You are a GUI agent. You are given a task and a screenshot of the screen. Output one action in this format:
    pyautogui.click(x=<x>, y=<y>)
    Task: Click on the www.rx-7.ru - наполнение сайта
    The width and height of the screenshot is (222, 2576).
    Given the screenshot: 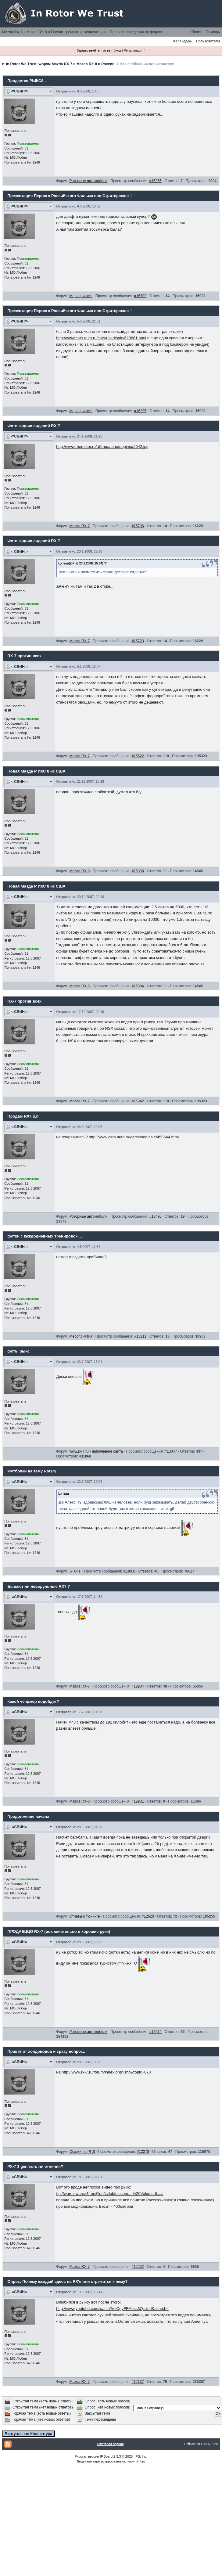 What is the action you would take?
    pyautogui.click(x=96, y=1451)
    